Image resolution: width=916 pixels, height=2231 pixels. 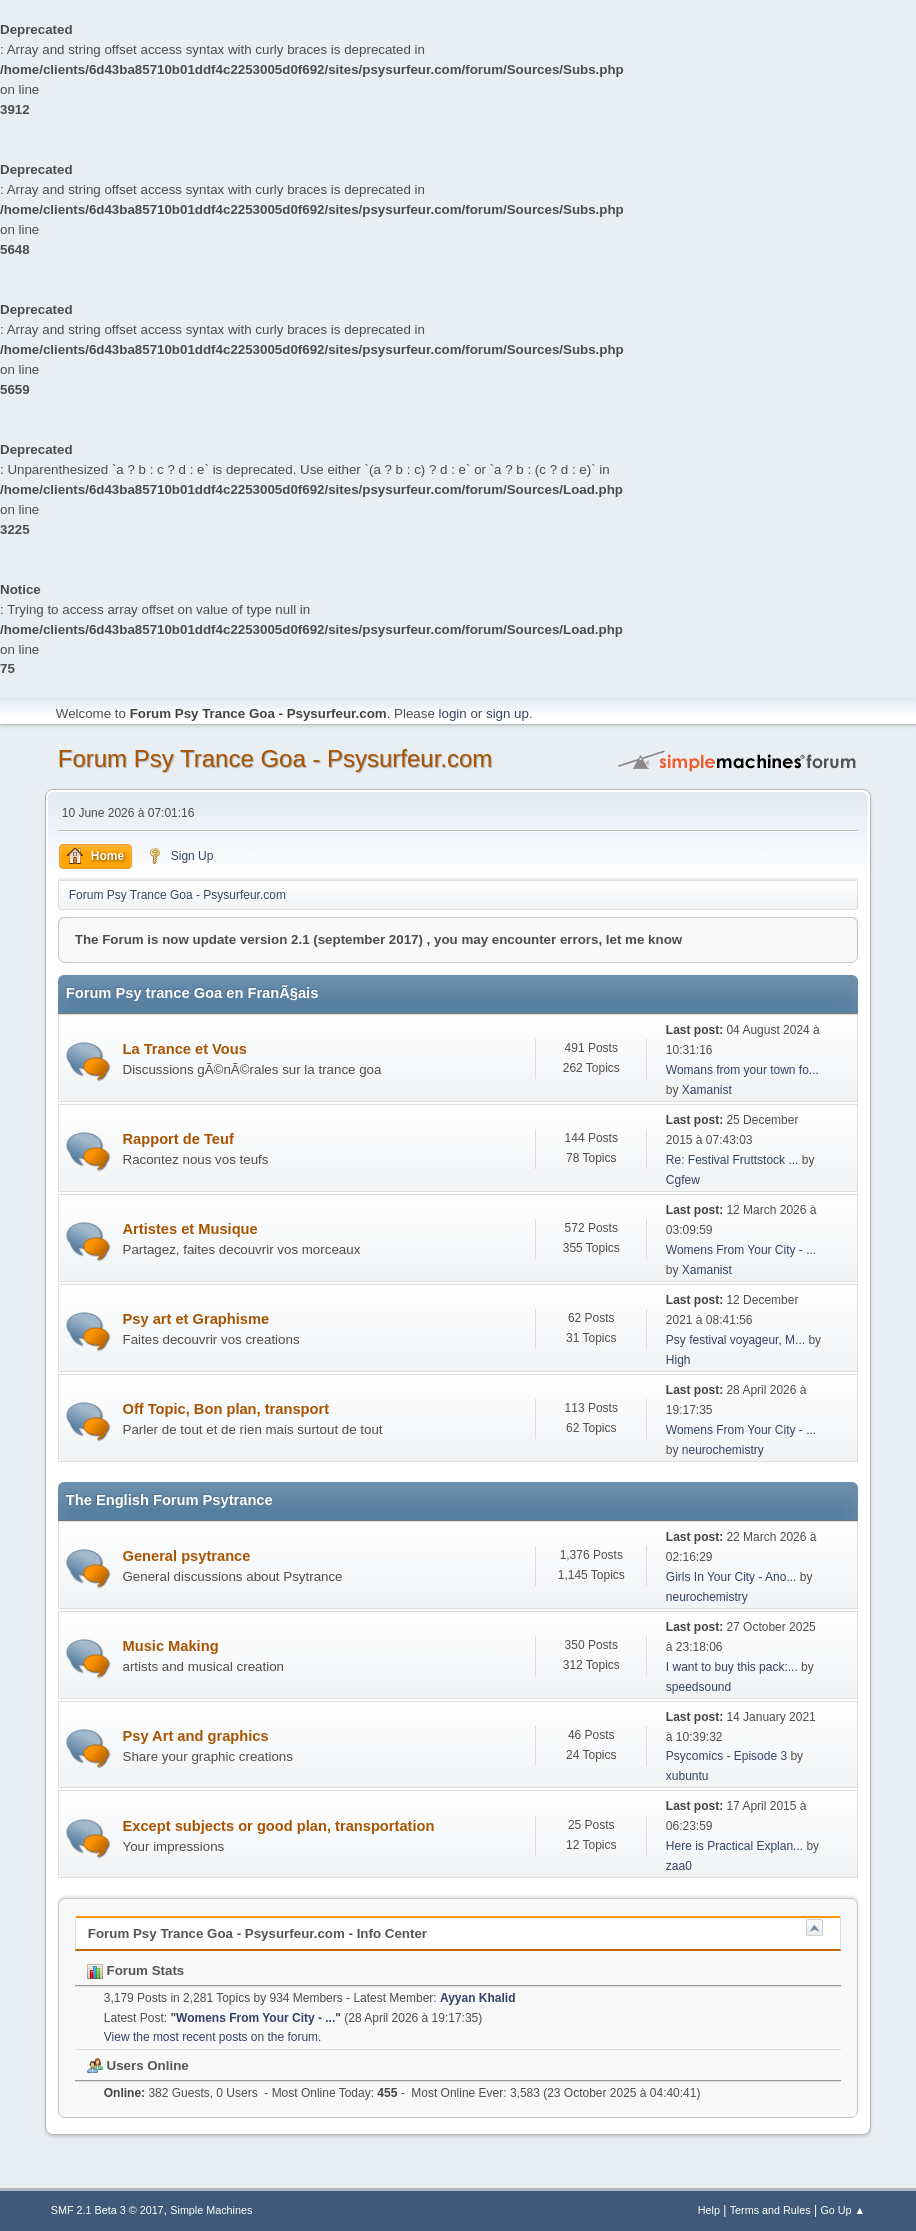 What do you see at coordinates (741, 1250) in the screenshot?
I see `Womens From Your City - ...` at bounding box center [741, 1250].